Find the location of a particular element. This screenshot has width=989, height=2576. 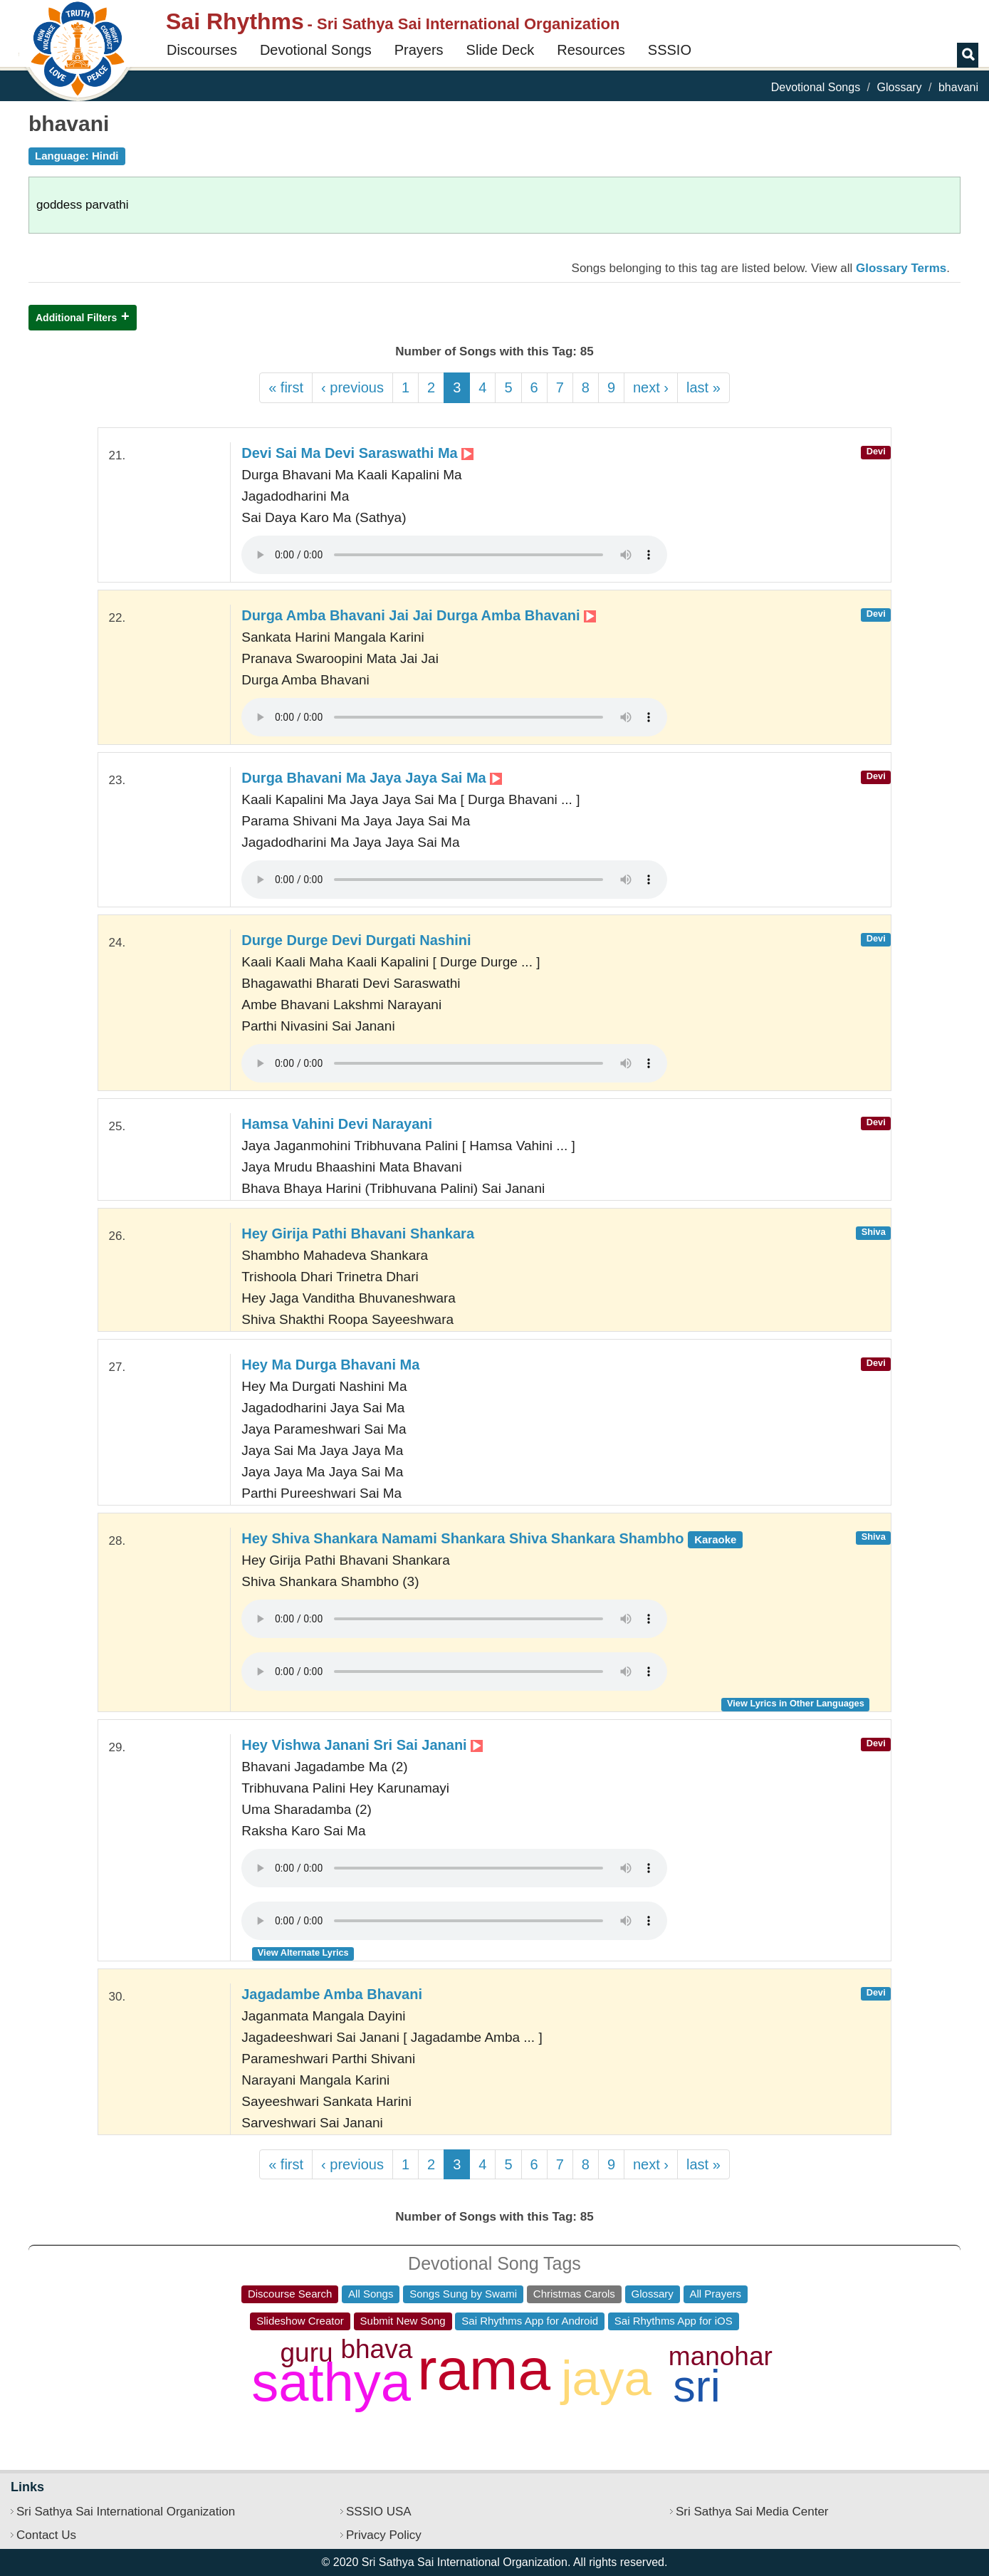

Slide Deck is located at coordinates (500, 50).